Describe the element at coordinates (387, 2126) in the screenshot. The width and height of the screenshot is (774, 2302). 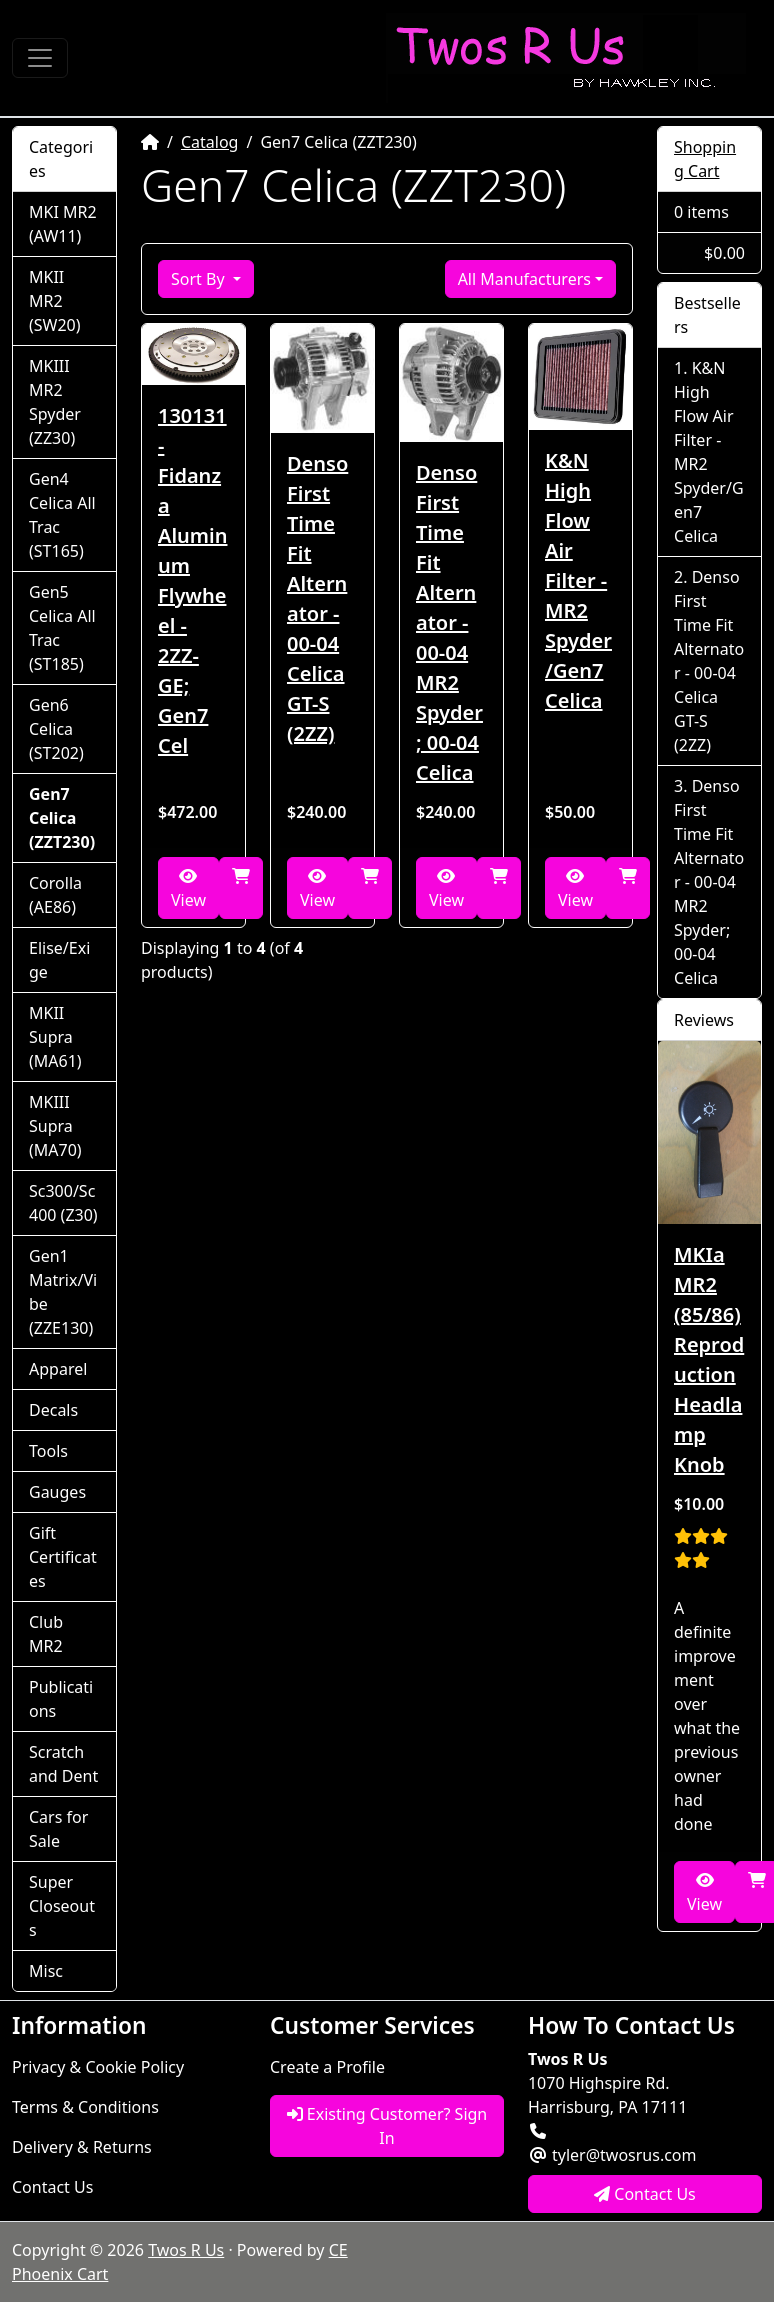
I see `Existing Customer? Sign In [button]` at that location.